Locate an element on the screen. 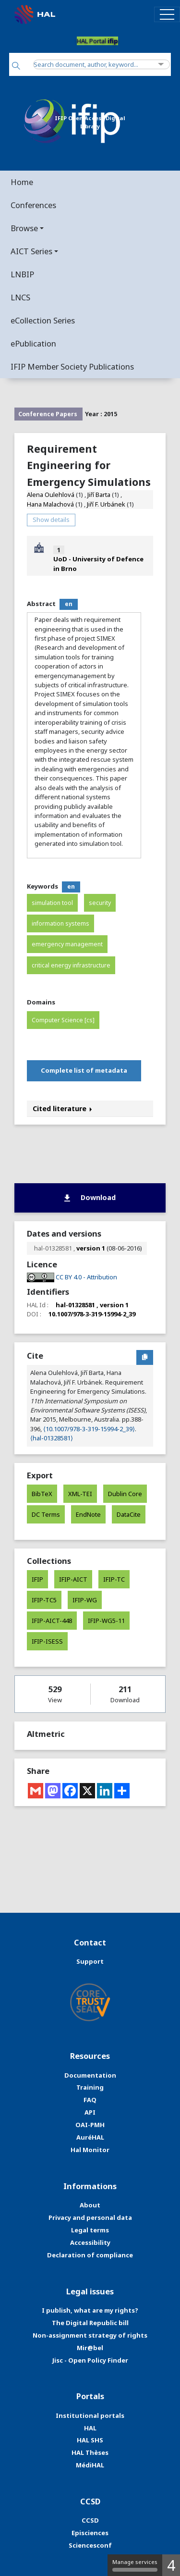 This screenshot has width=180, height=2576. Conferences is located at coordinates (33, 205).